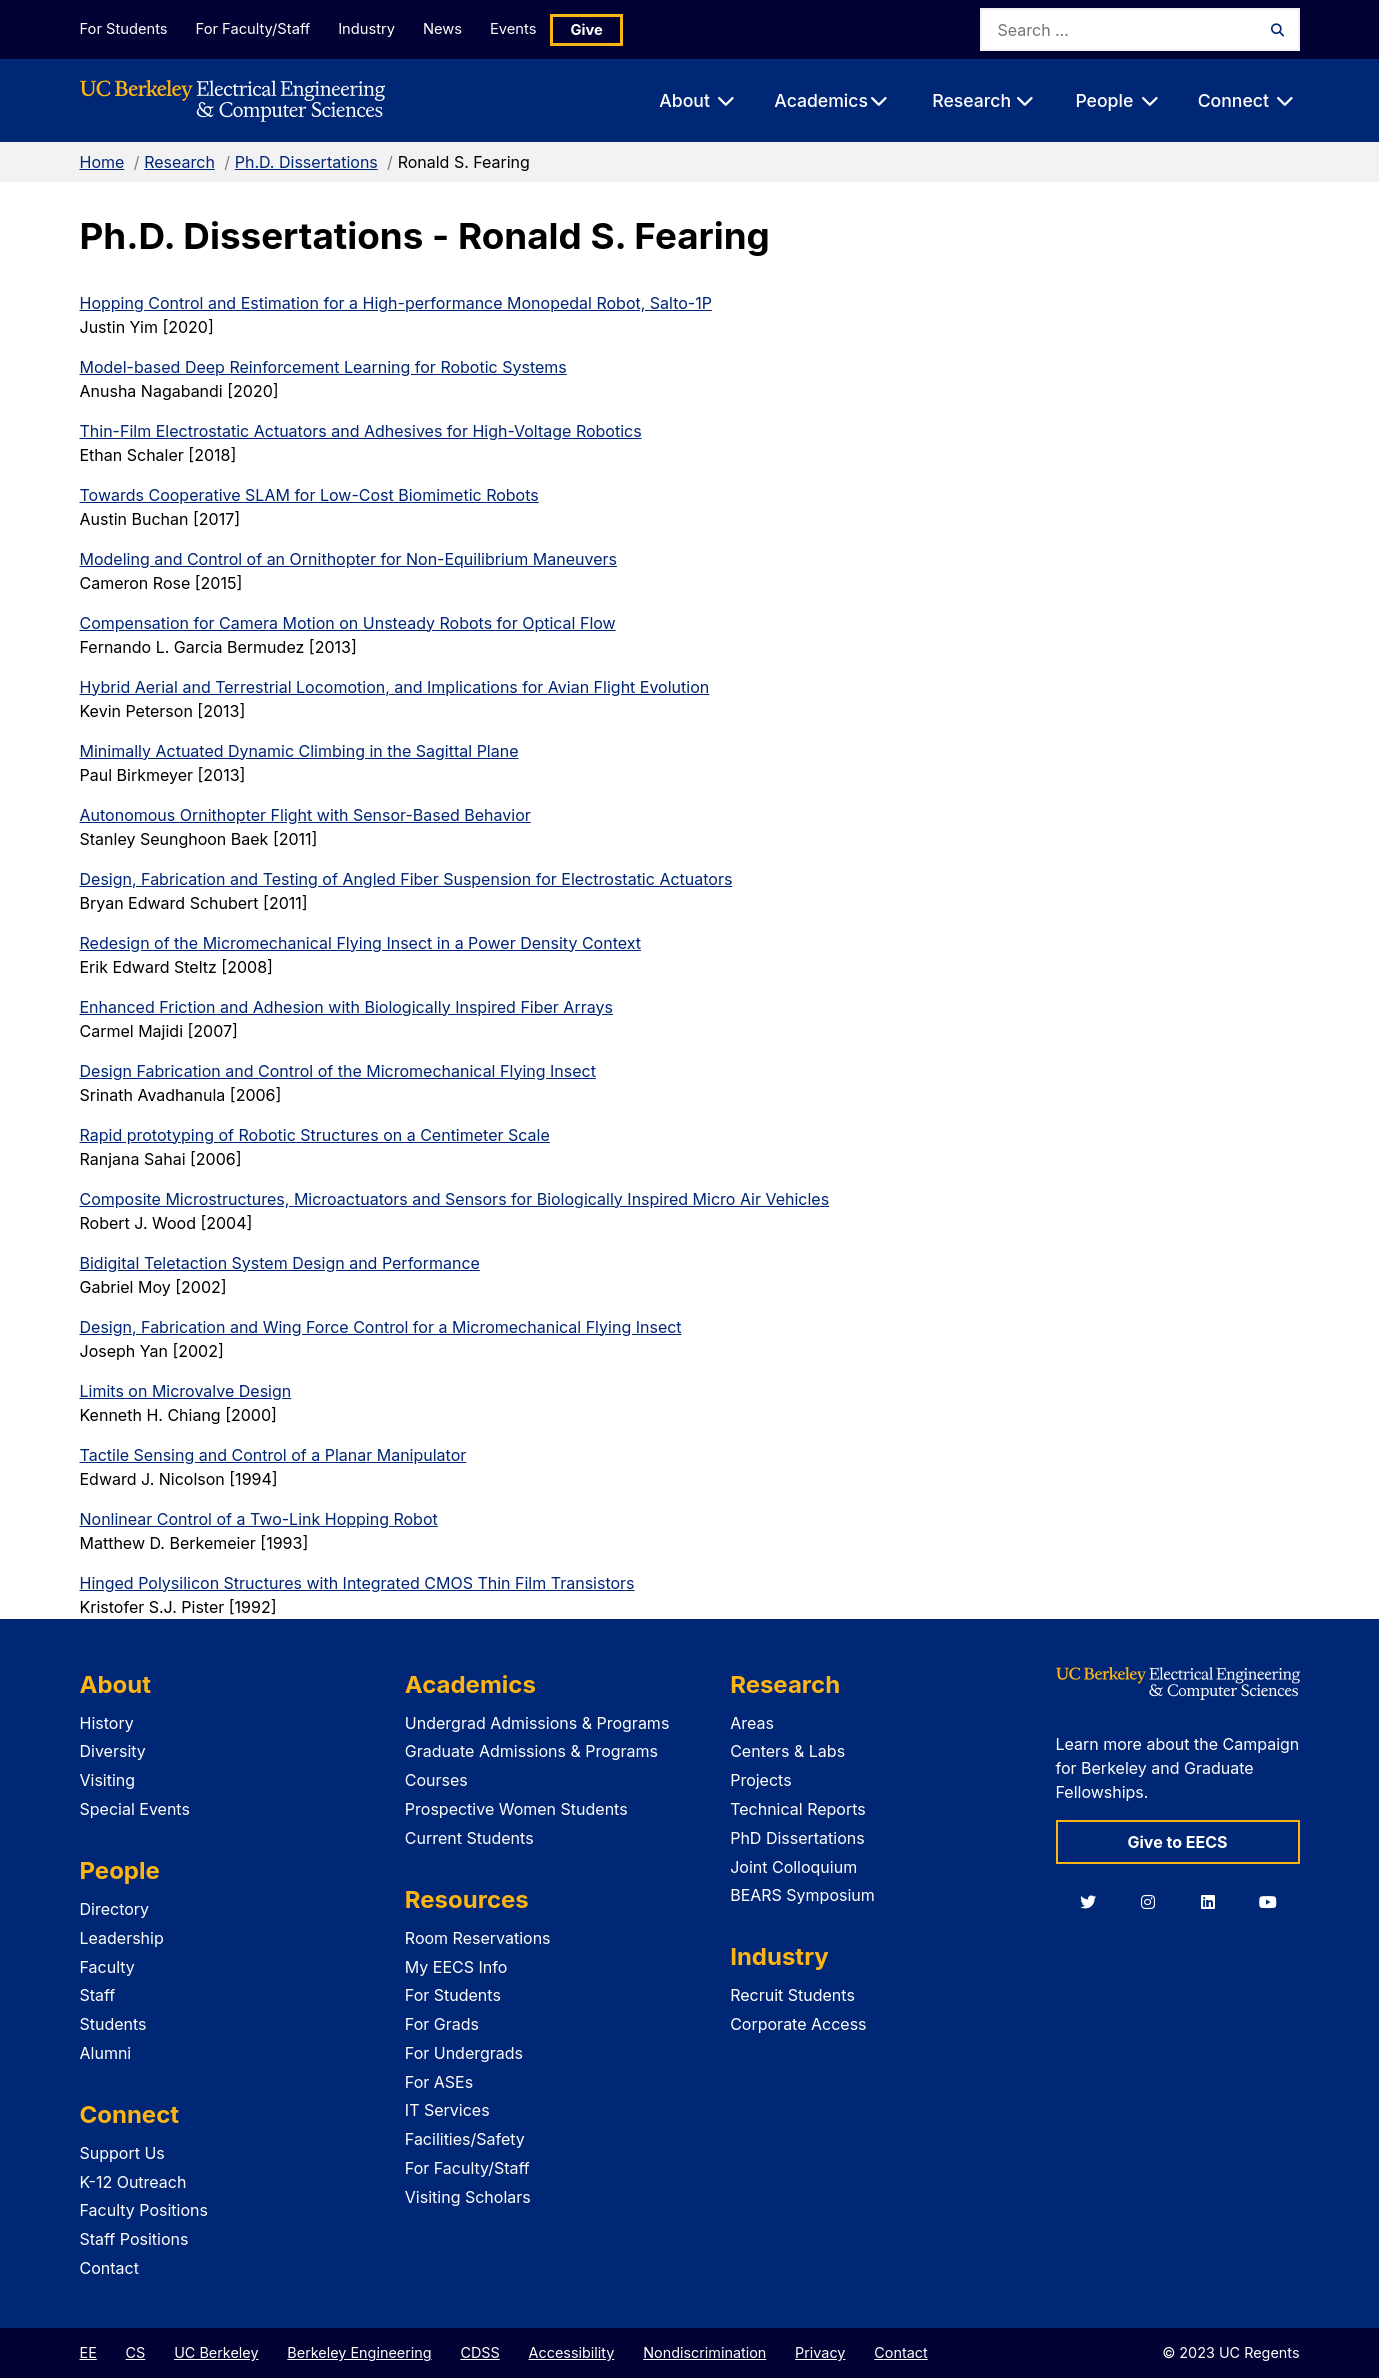 The height and width of the screenshot is (2378, 1379). I want to click on Support Us, so click(122, 2153).